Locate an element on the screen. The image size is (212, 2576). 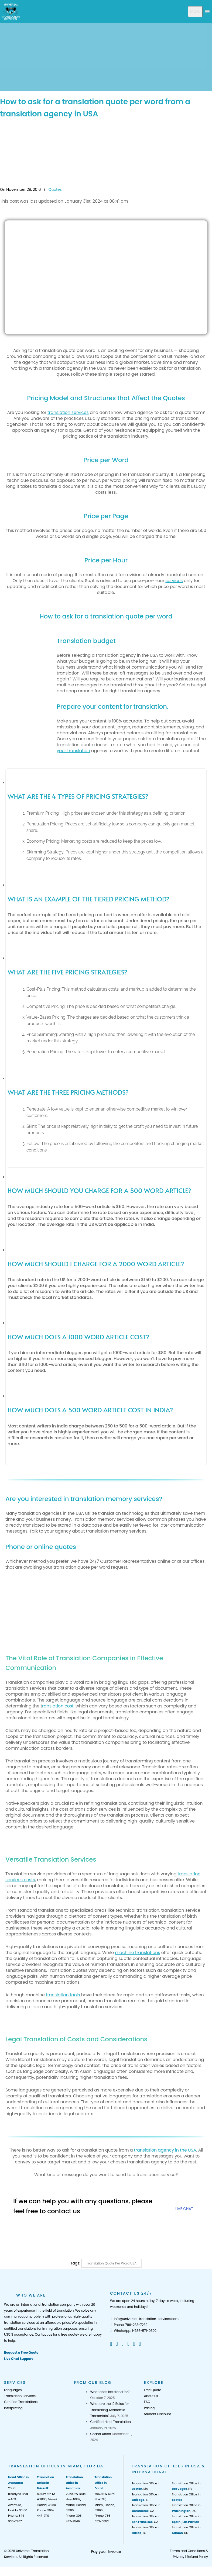
What does ice stand for? is located at coordinates (109, 2392).